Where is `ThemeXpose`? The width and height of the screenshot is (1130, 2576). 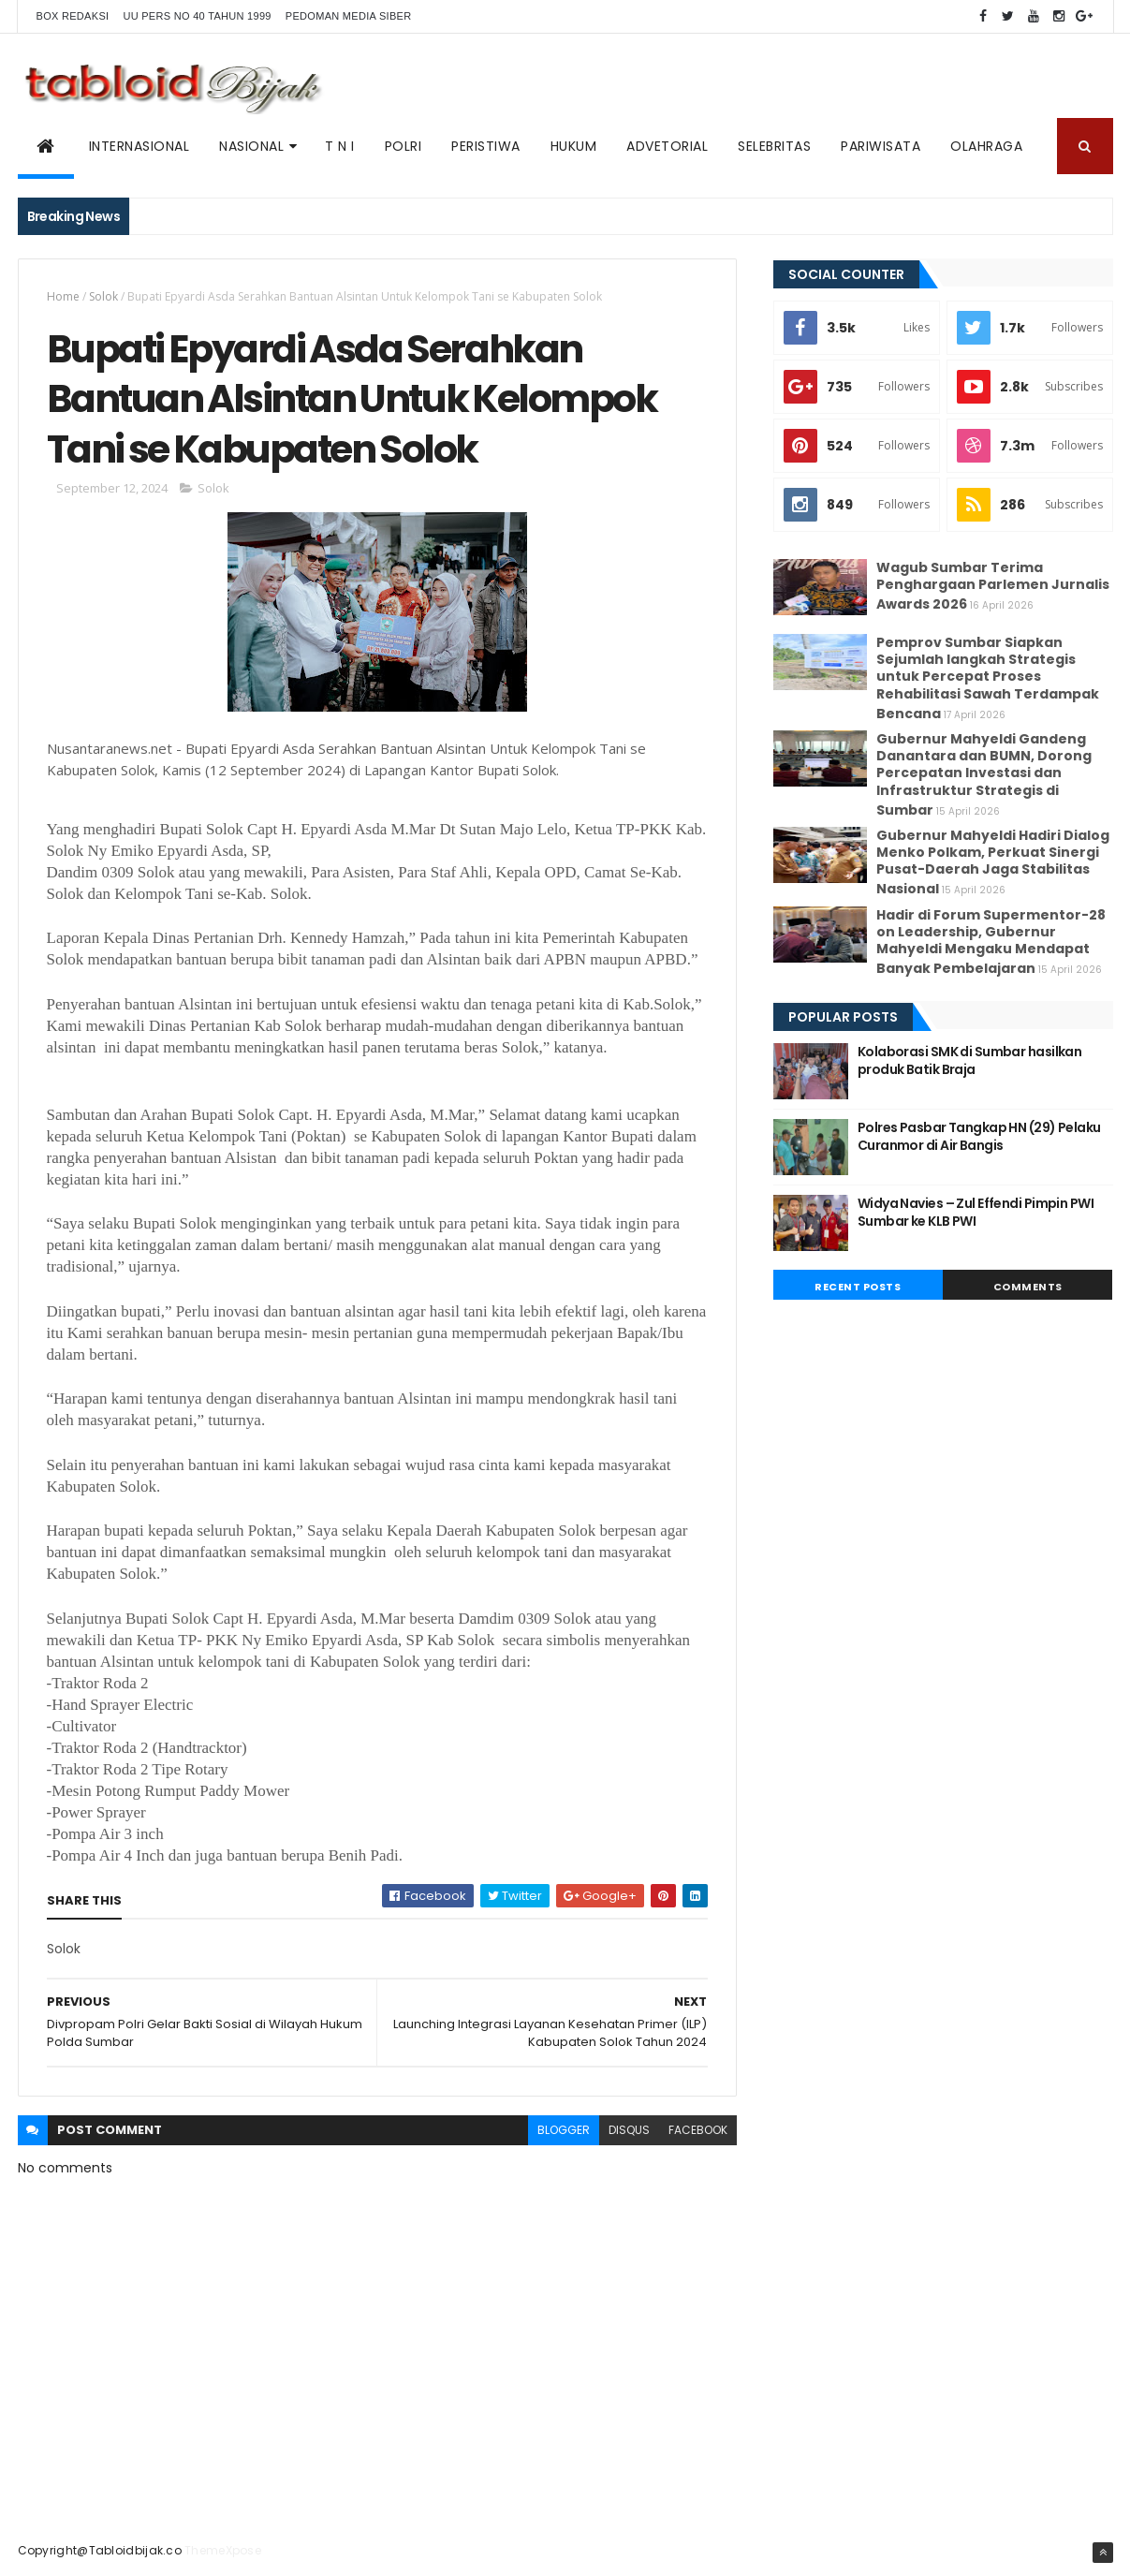 ThemeXpose is located at coordinates (222, 2550).